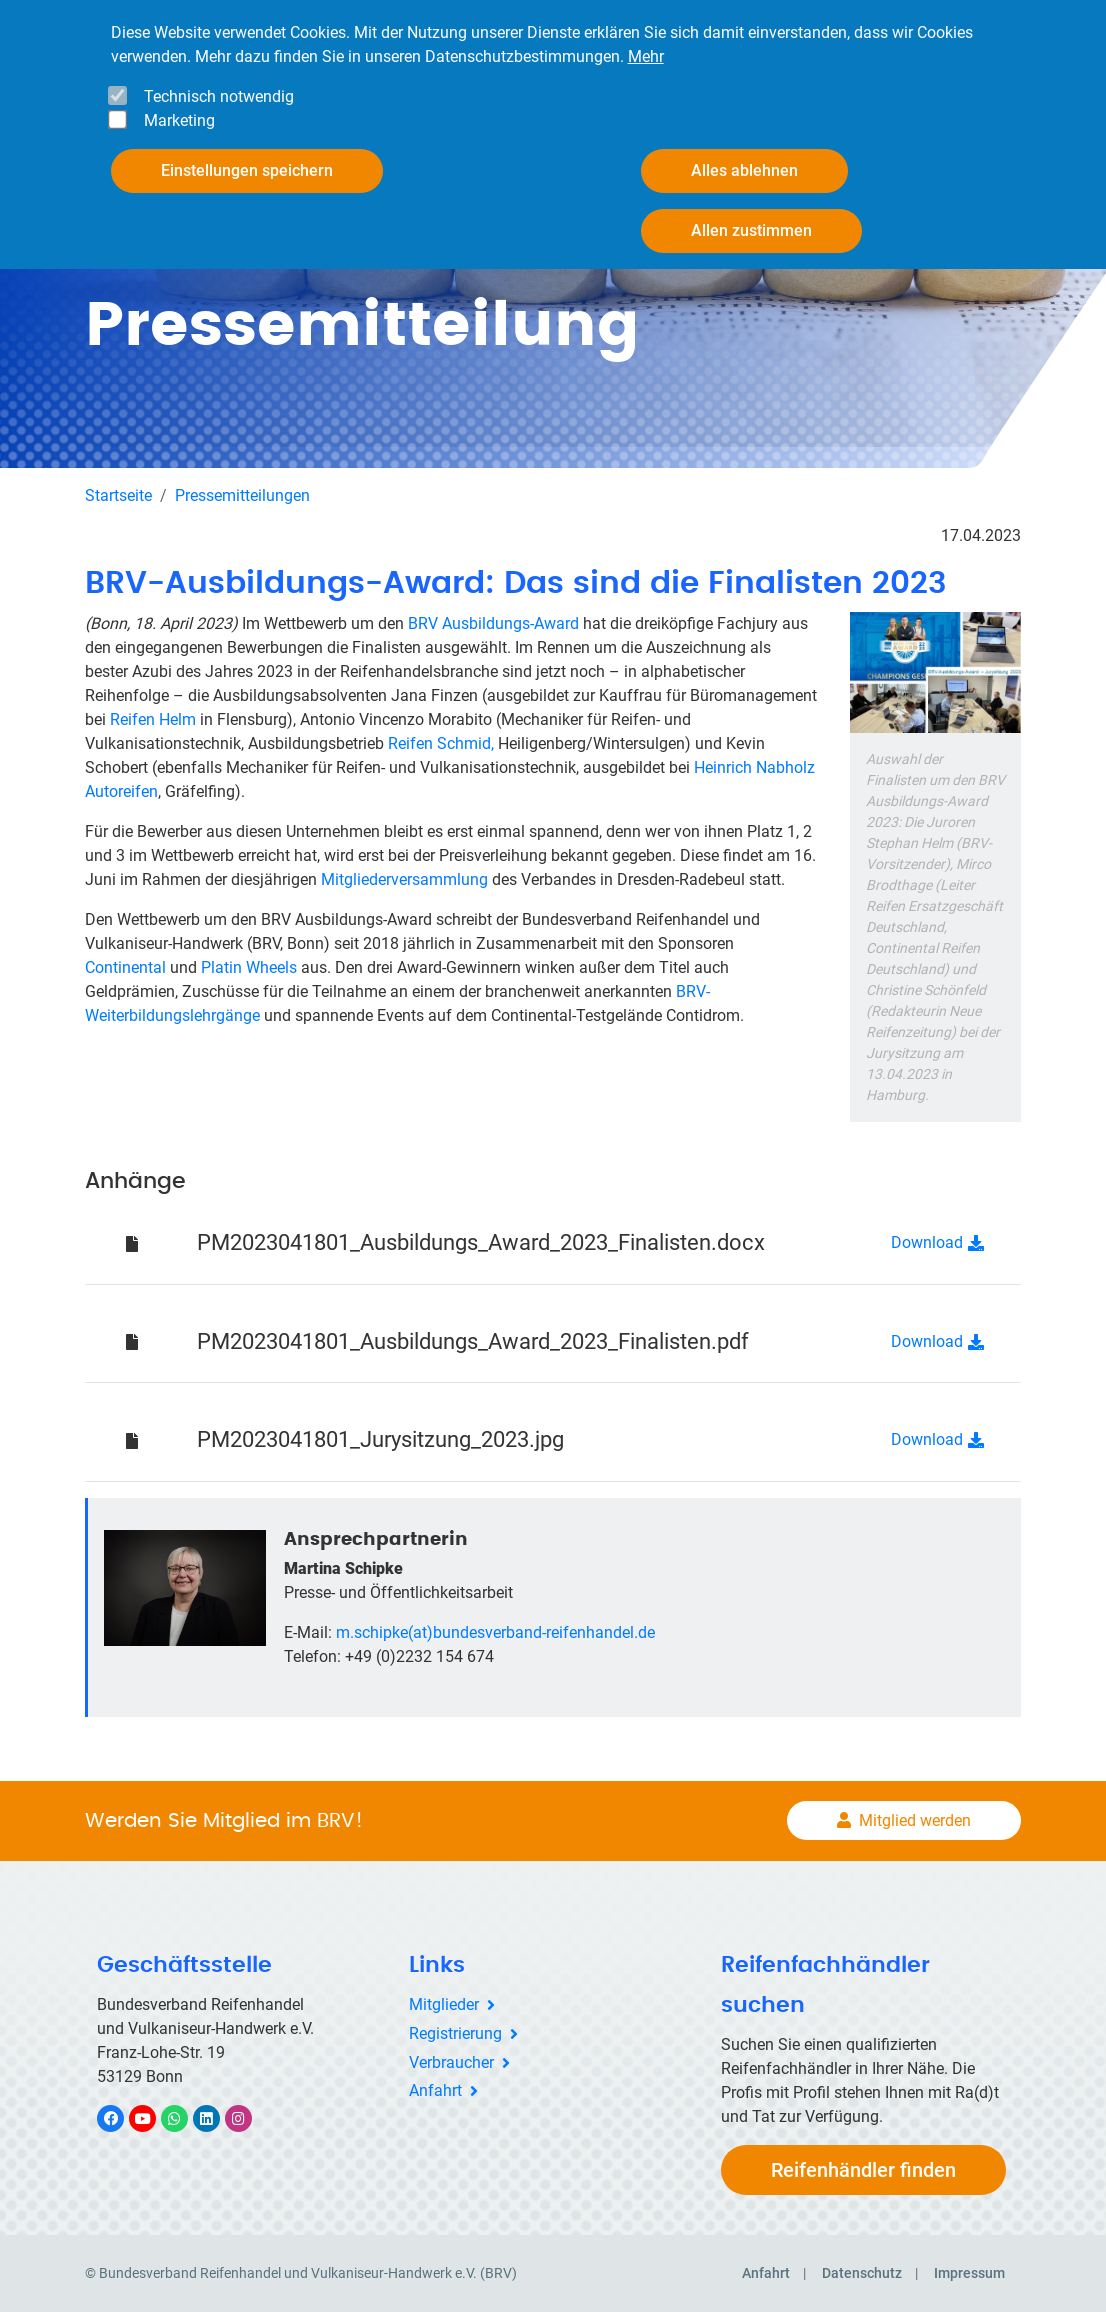 The width and height of the screenshot is (1106, 2312). What do you see at coordinates (451, 2062) in the screenshot?
I see `Verbraucher` at bounding box center [451, 2062].